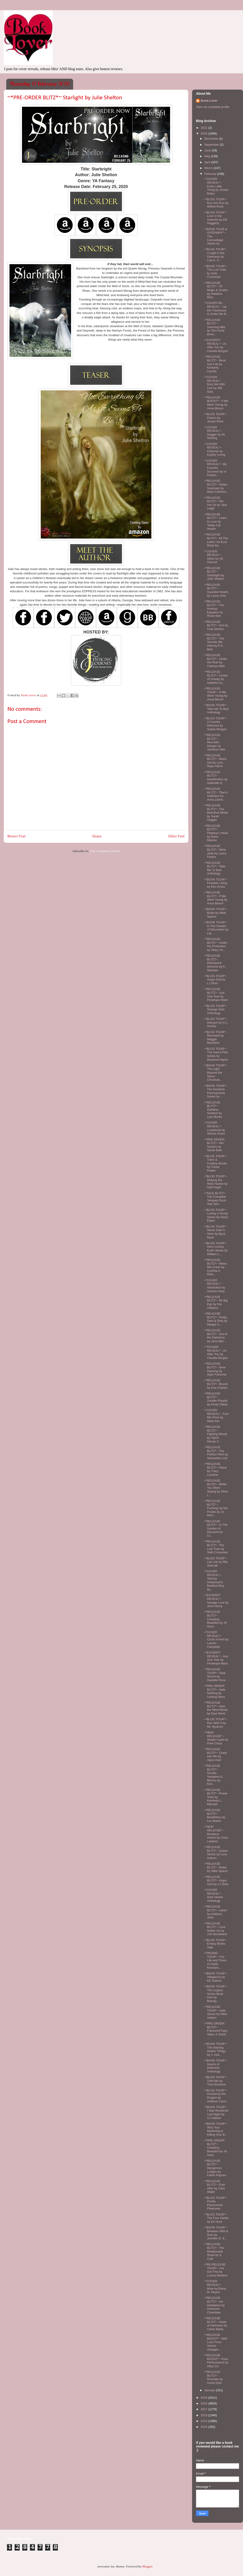 The height and width of the screenshot is (2576, 243). Describe the element at coordinates (215, 812) in the screenshot. I see `~*RELEASE BLITZ*~ The Betrothal Melee by Sarah Hegger` at that location.